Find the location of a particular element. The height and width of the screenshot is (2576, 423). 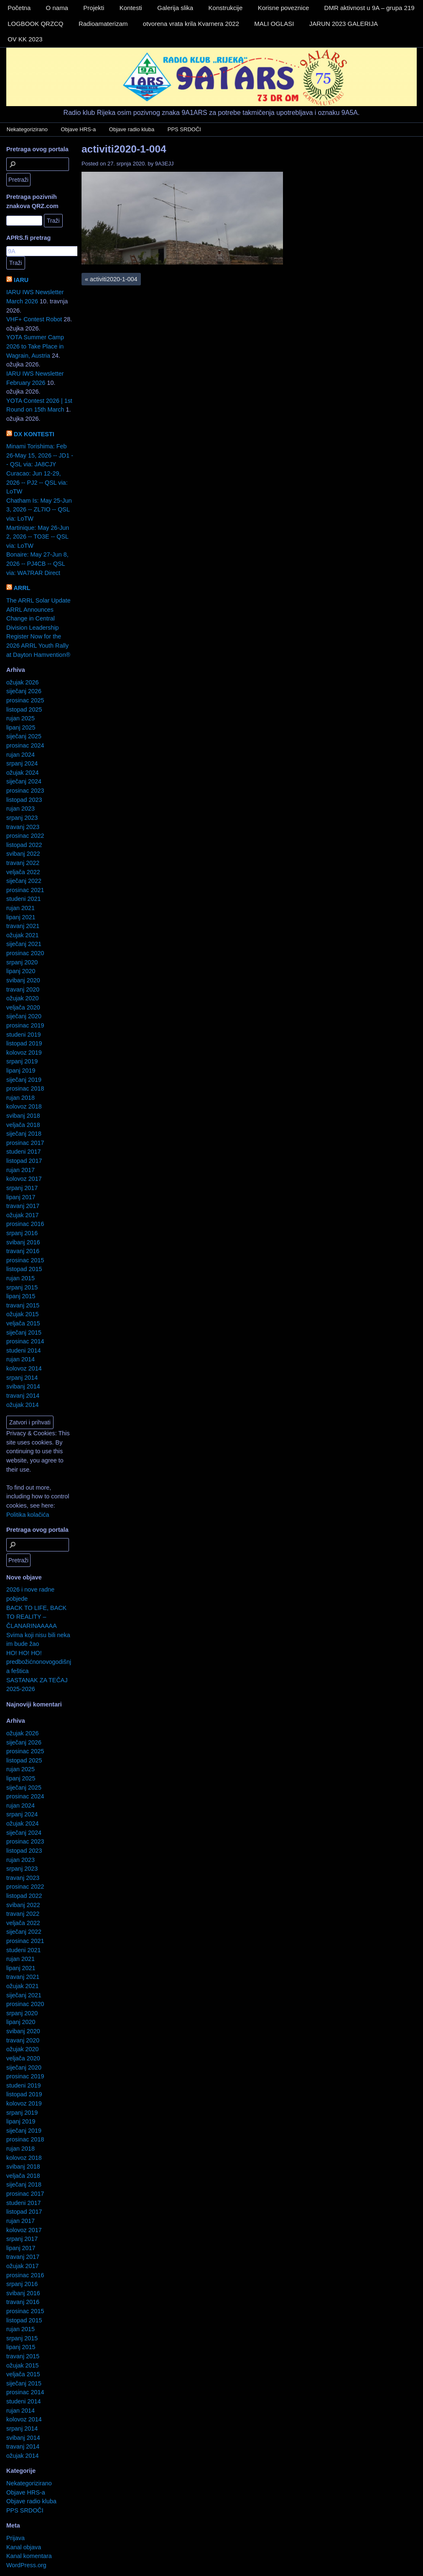

Prijava is located at coordinates (15, 2538).